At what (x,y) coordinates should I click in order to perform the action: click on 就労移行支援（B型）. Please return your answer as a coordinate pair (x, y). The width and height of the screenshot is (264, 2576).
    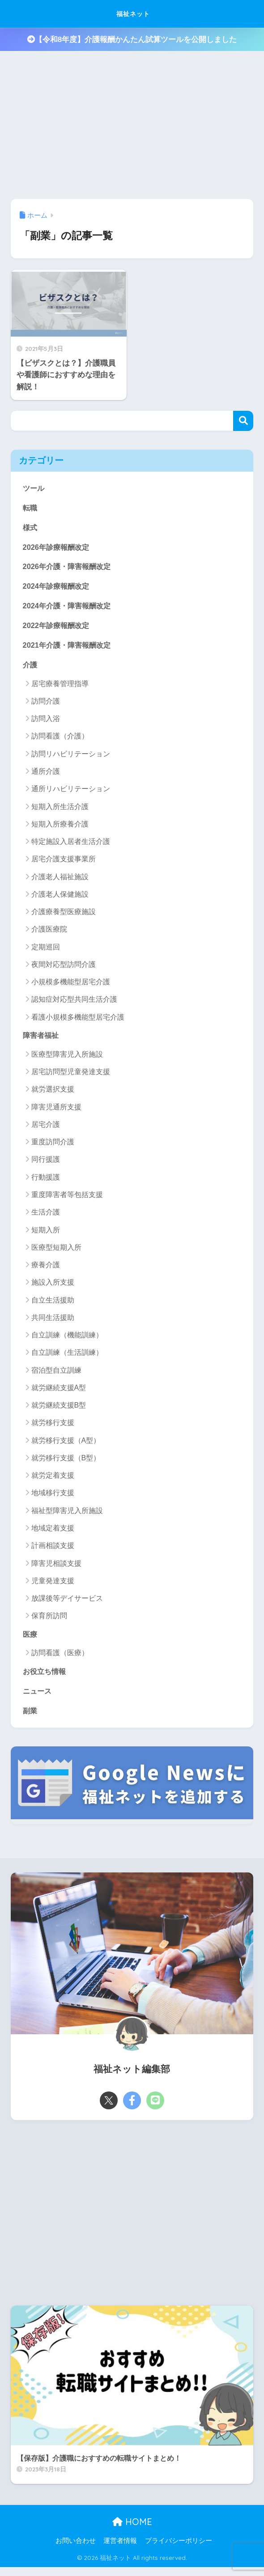
    Looking at the image, I should click on (66, 1462).